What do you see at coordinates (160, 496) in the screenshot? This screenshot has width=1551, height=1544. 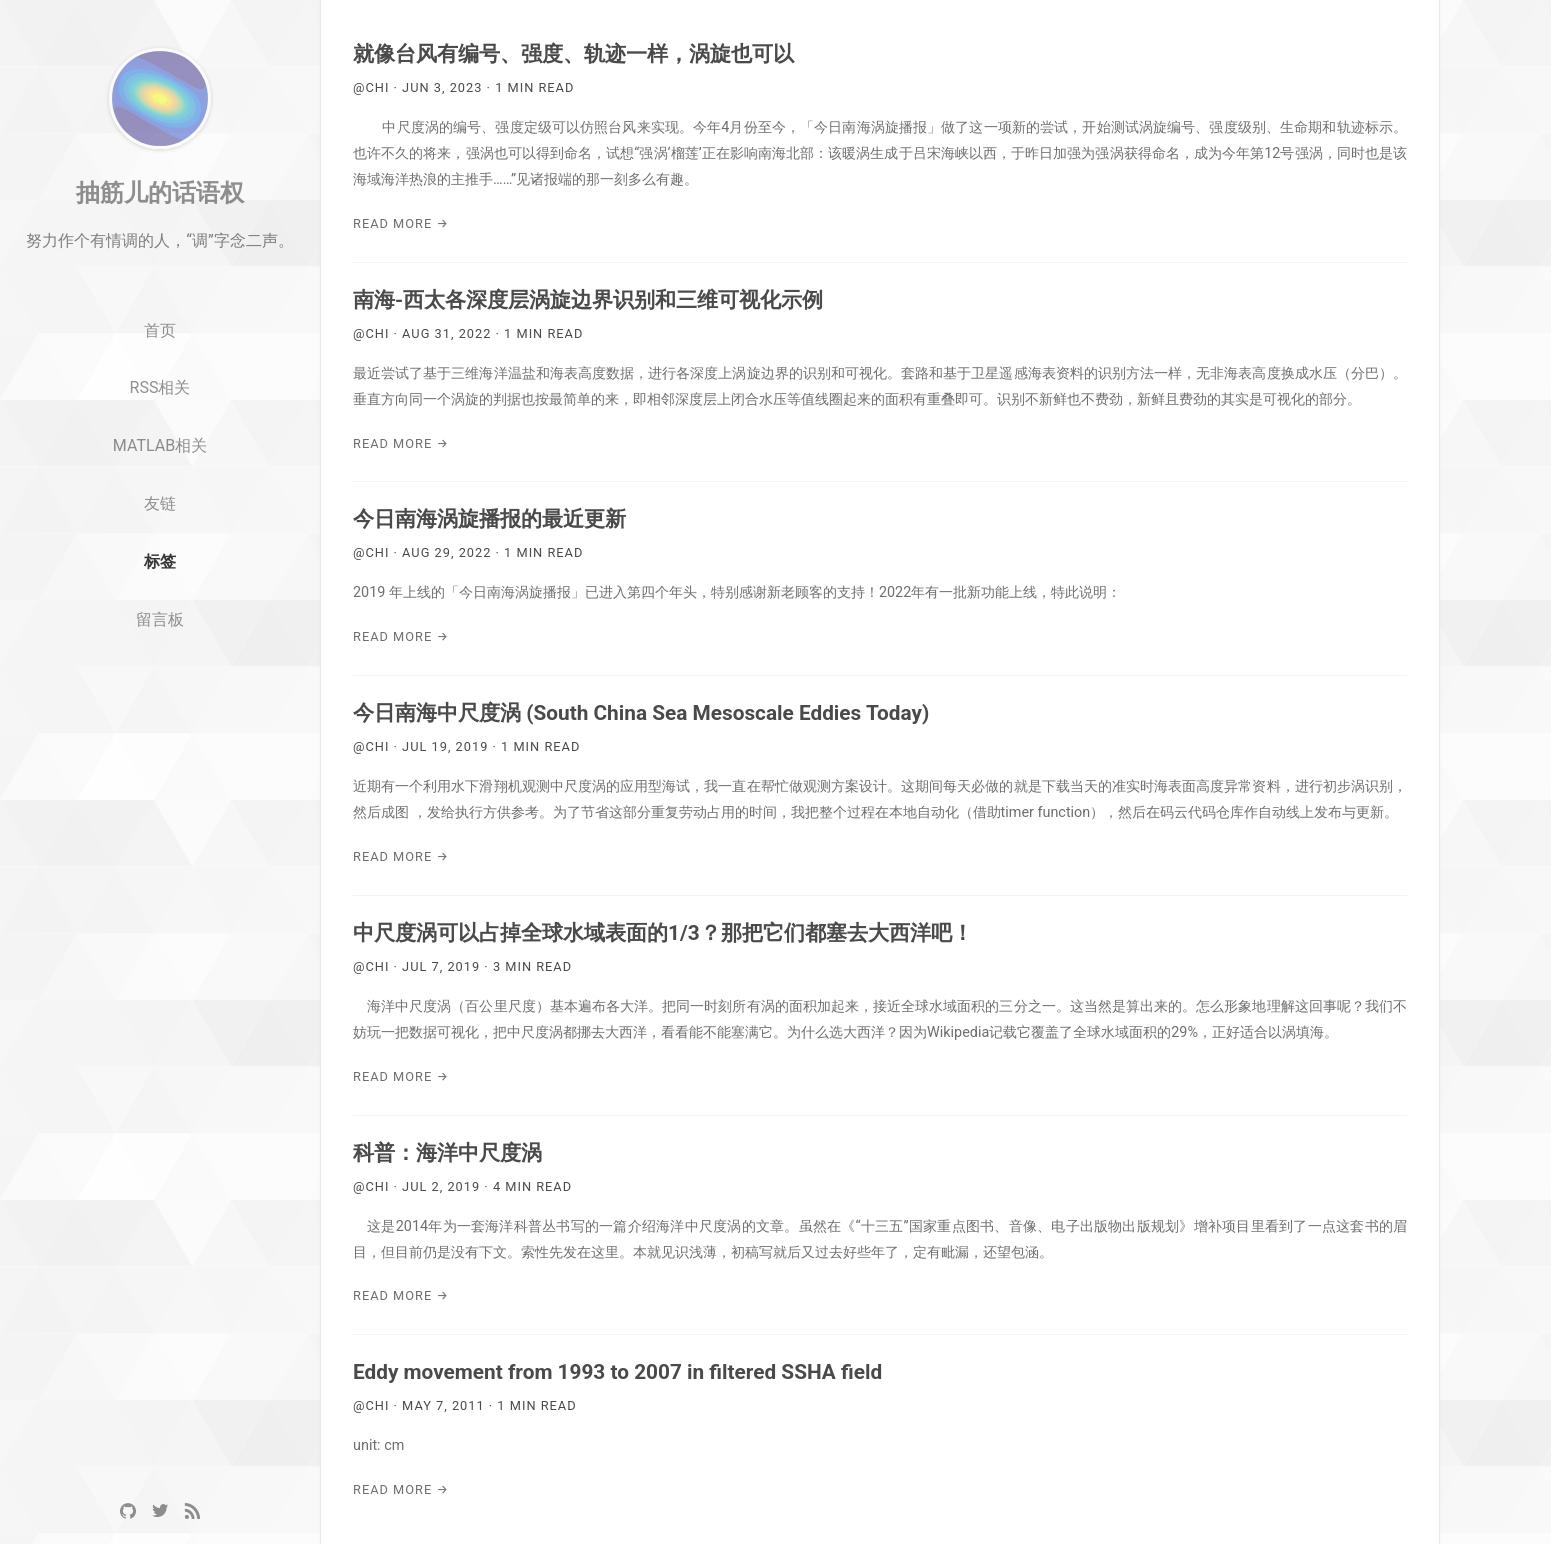 I see `MATLAB相关` at bounding box center [160, 496].